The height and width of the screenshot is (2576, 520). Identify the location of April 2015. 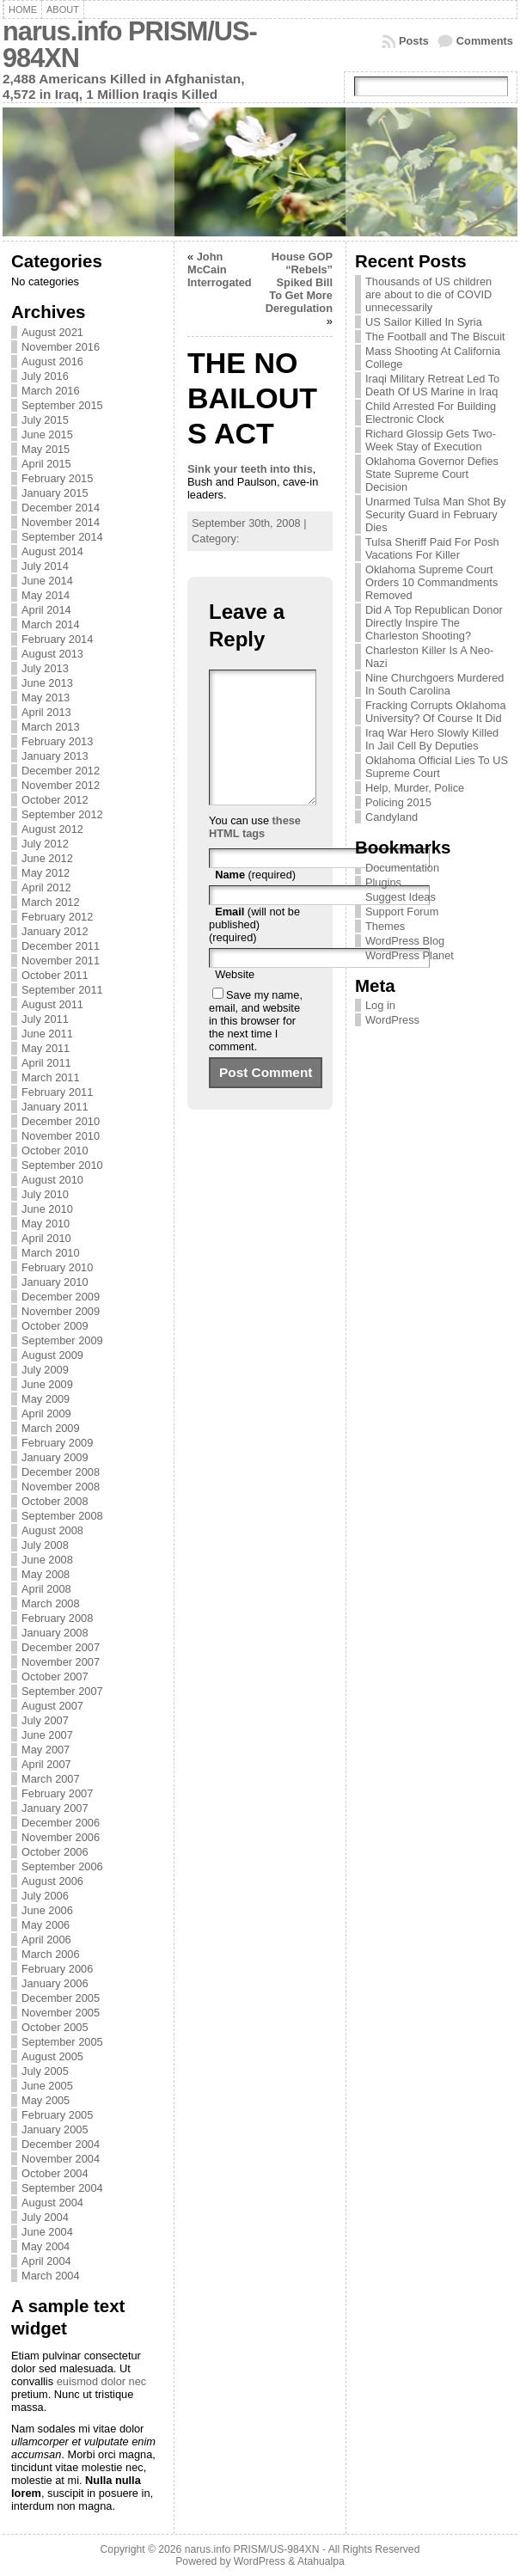
(46, 463).